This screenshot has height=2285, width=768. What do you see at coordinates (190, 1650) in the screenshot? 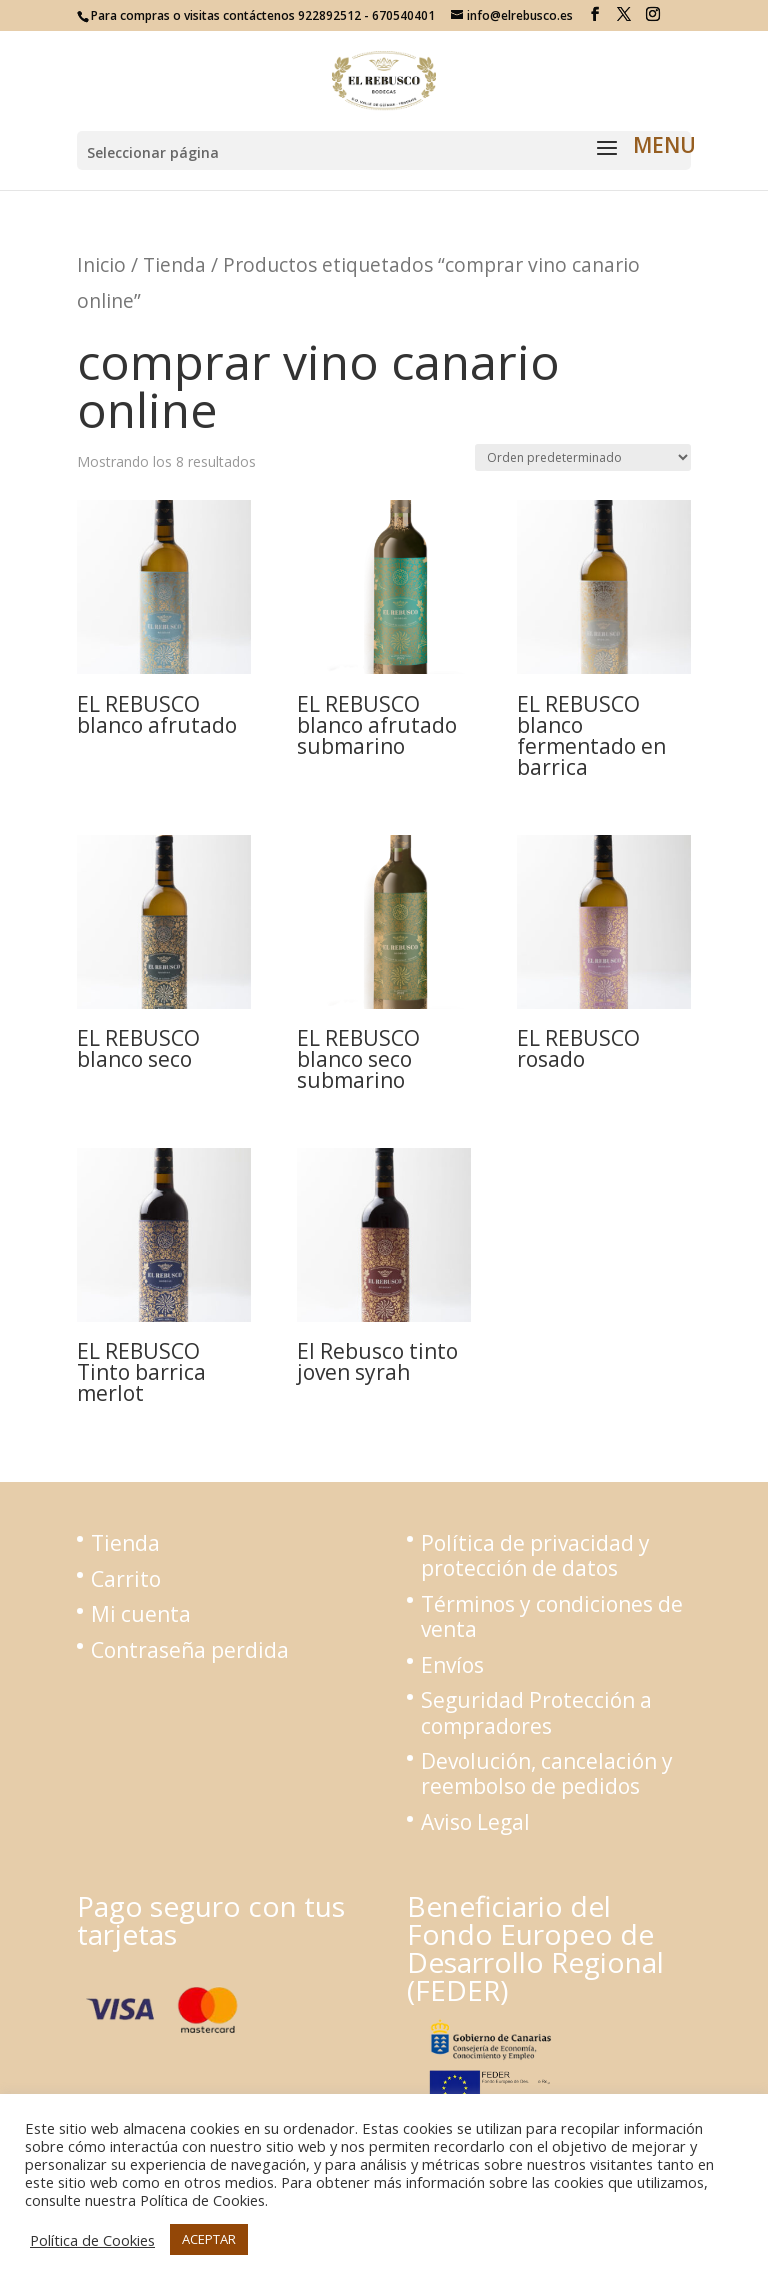
I see `Contraseña perdida` at bounding box center [190, 1650].